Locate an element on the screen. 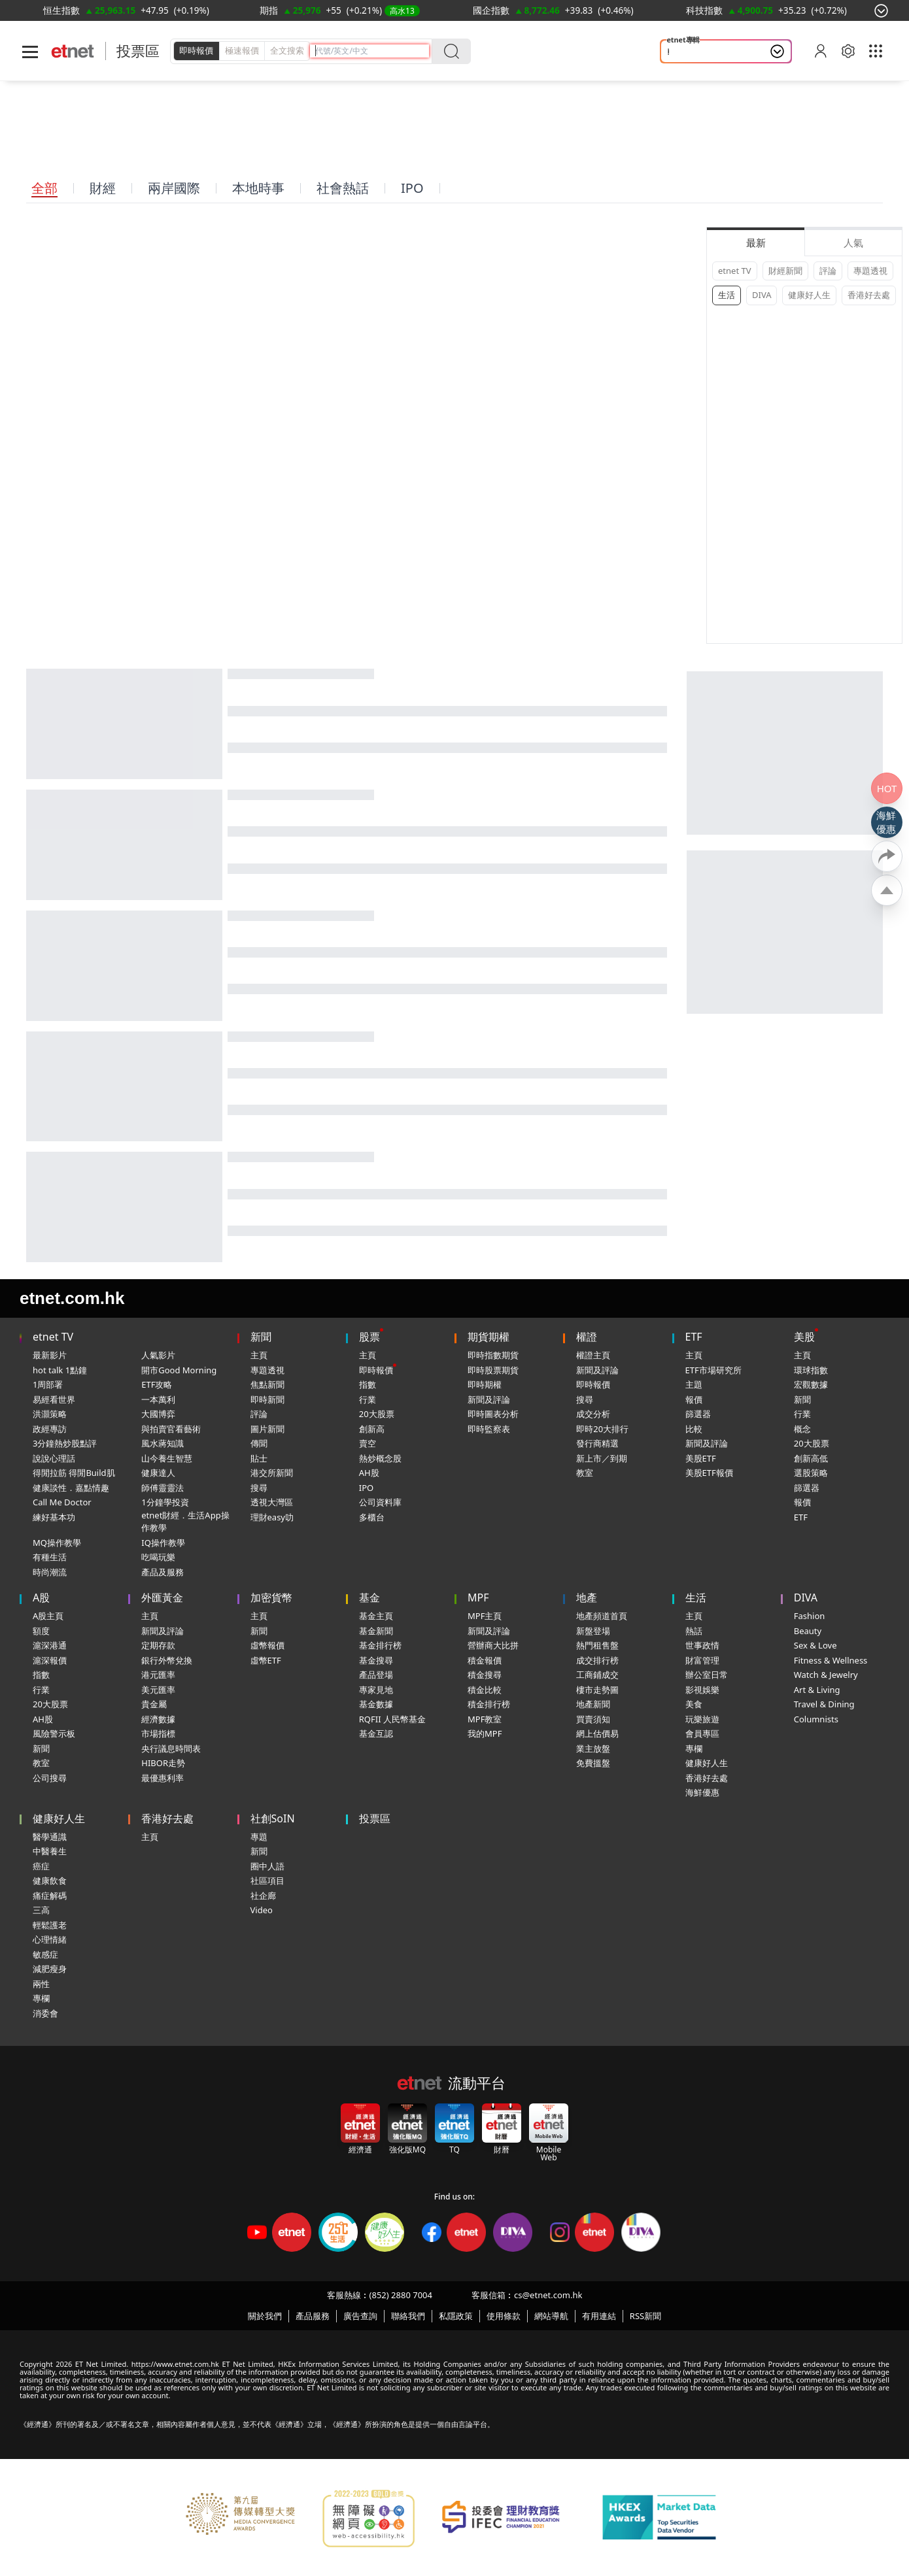  人氣 is located at coordinates (853, 242).